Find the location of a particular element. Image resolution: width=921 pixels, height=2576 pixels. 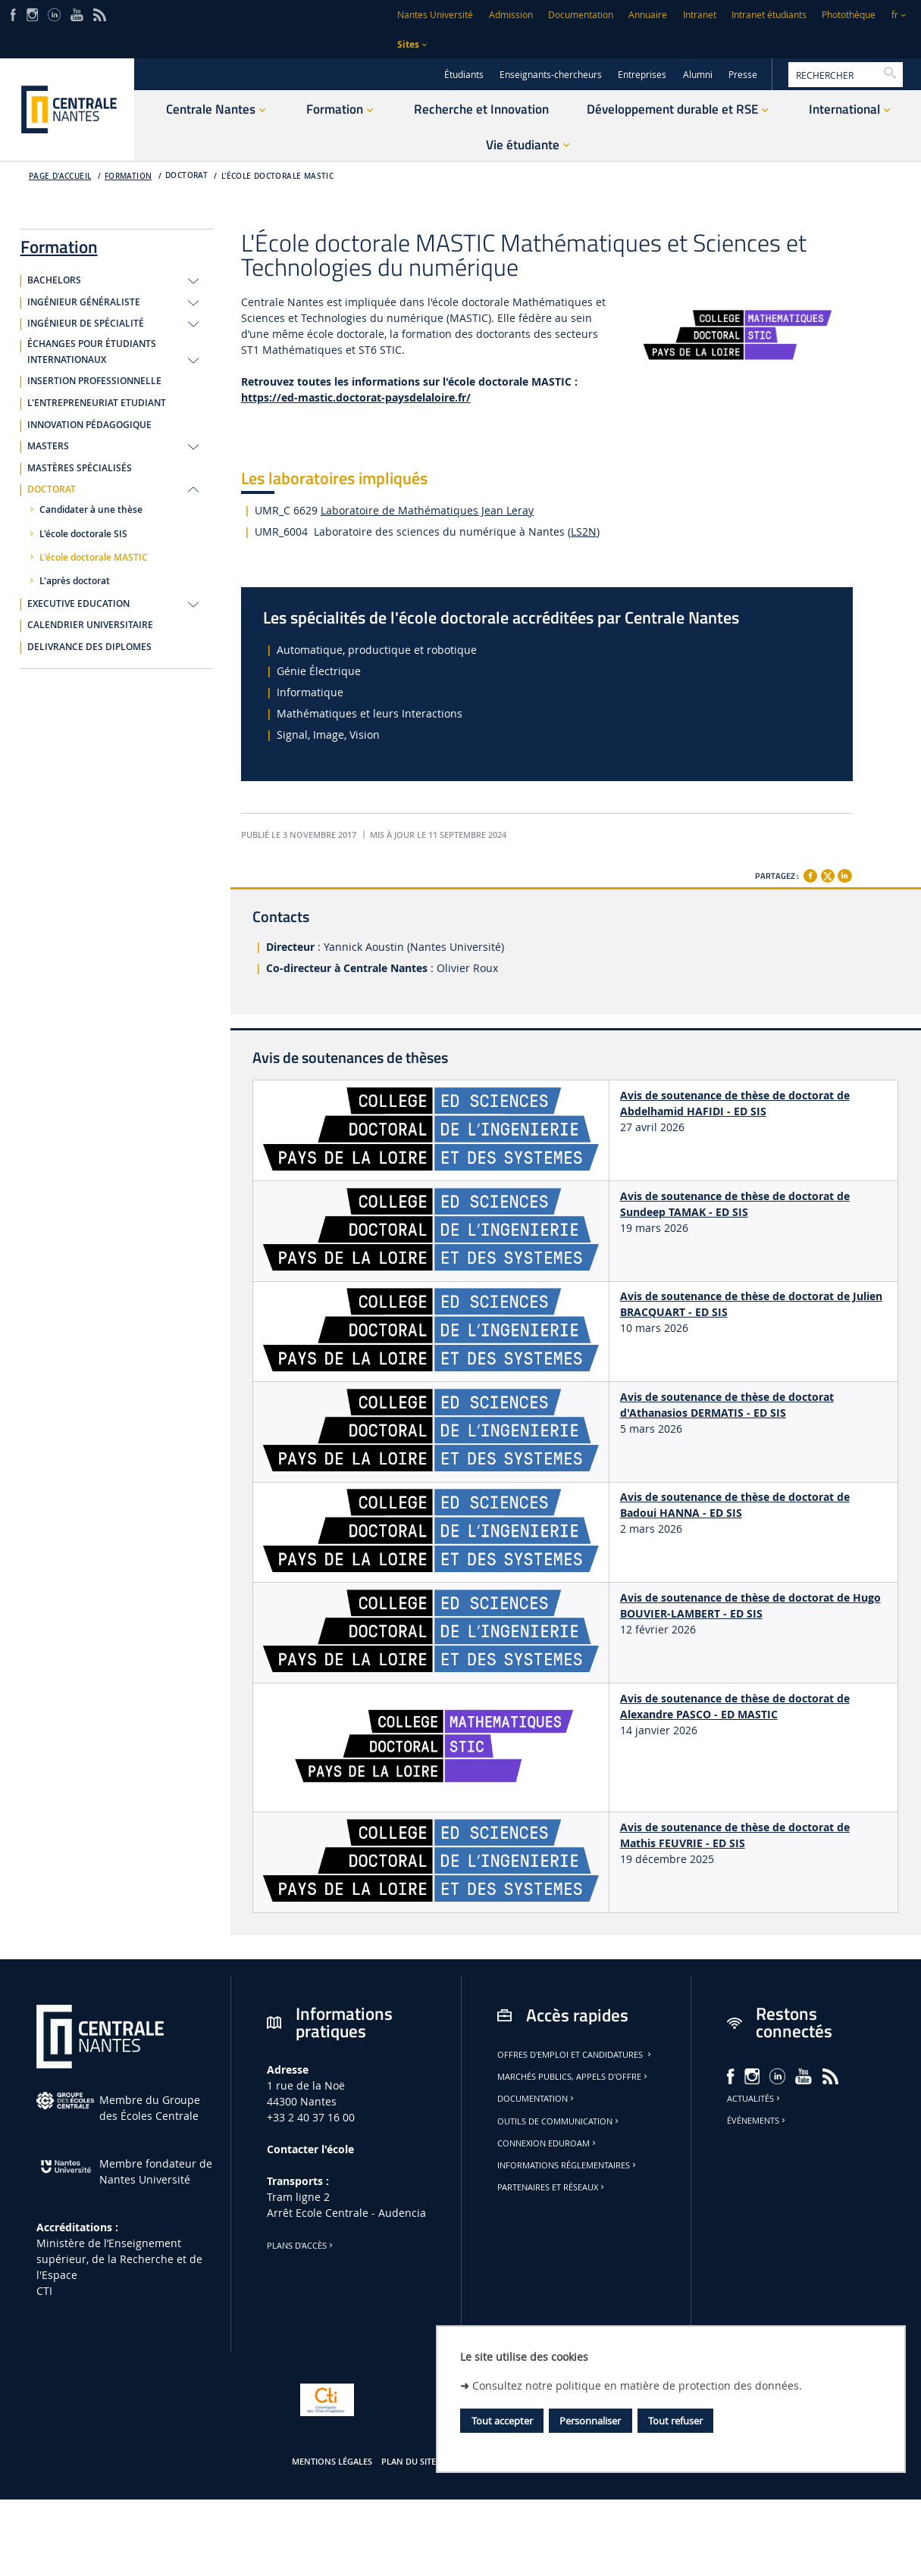

Tout refuser is located at coordinates (675, 2421).